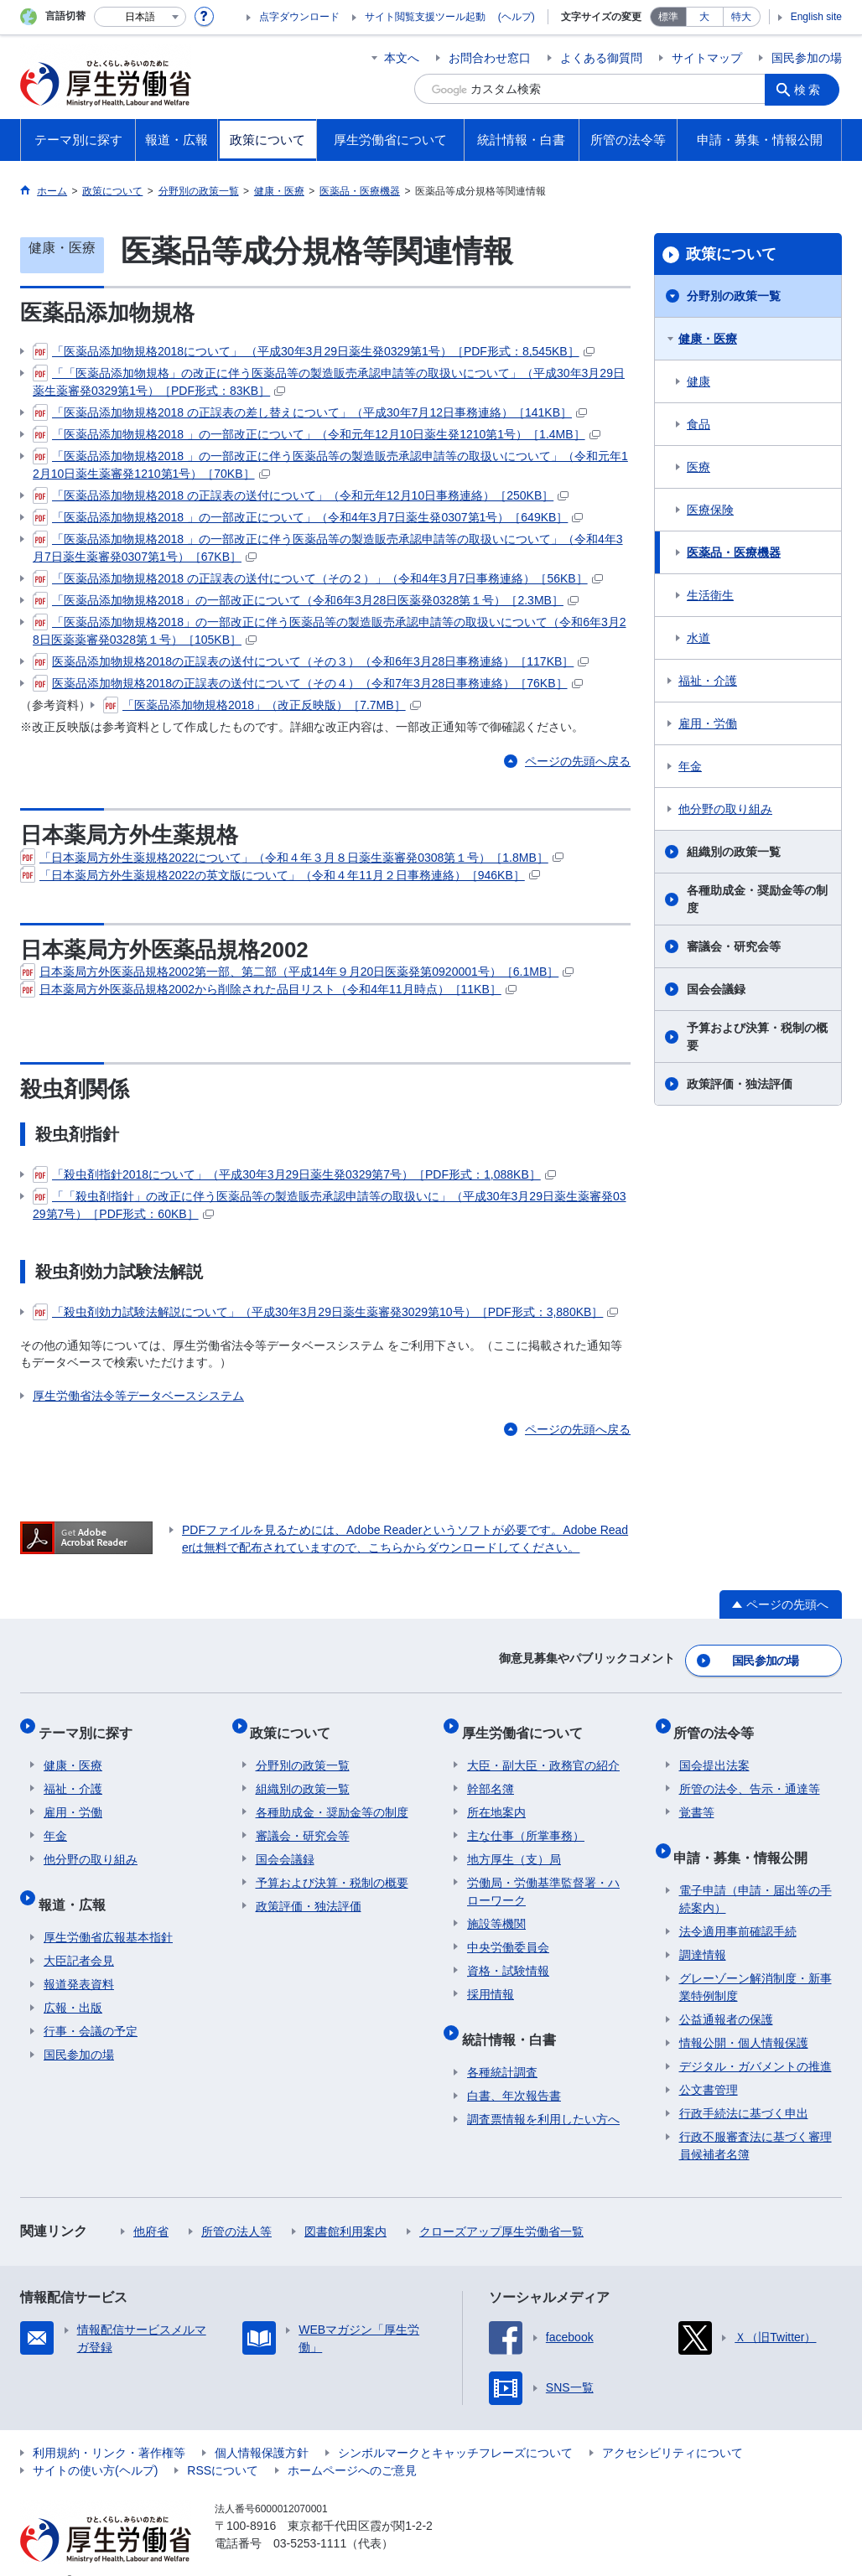 The image size is (862, 2576). I want to click on 所管の法令等, so click(719, 1722).